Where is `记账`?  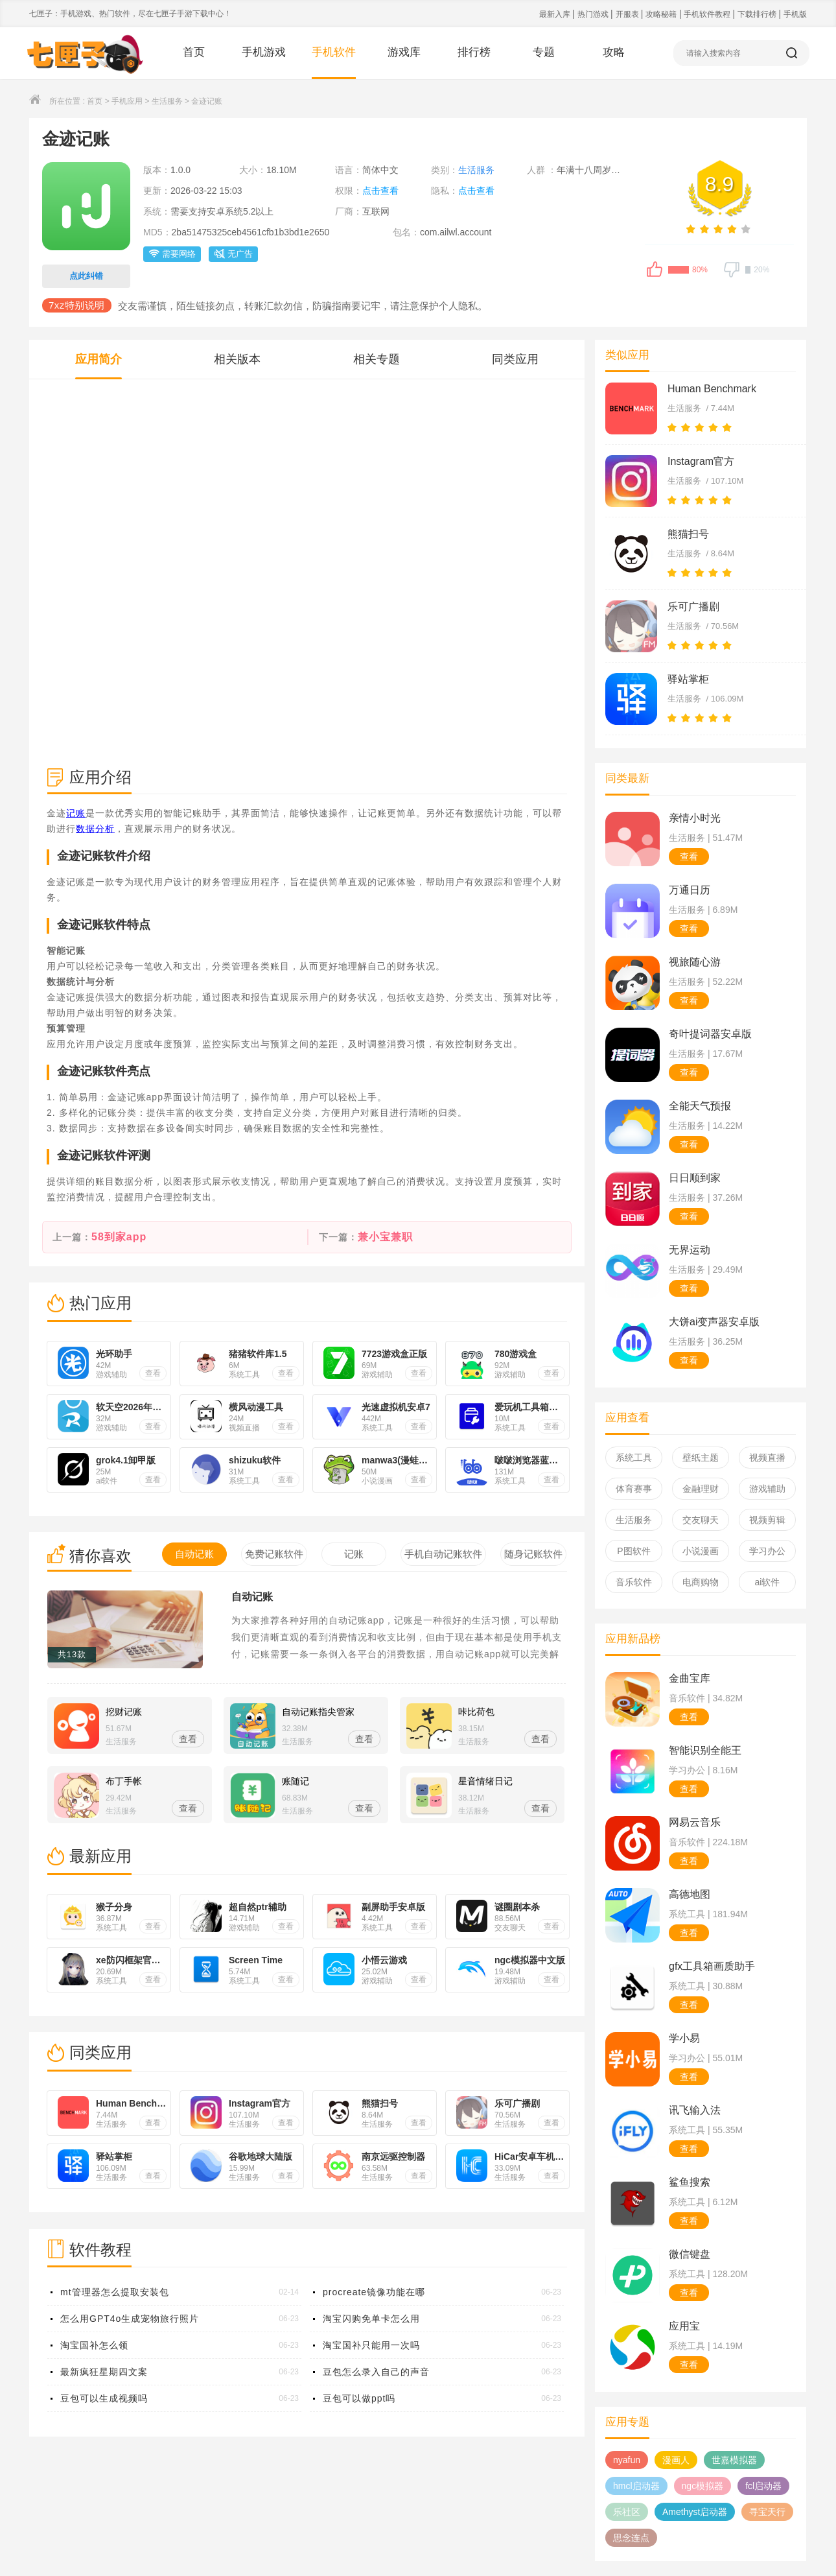
记账 is located at coordinates (76, 813).